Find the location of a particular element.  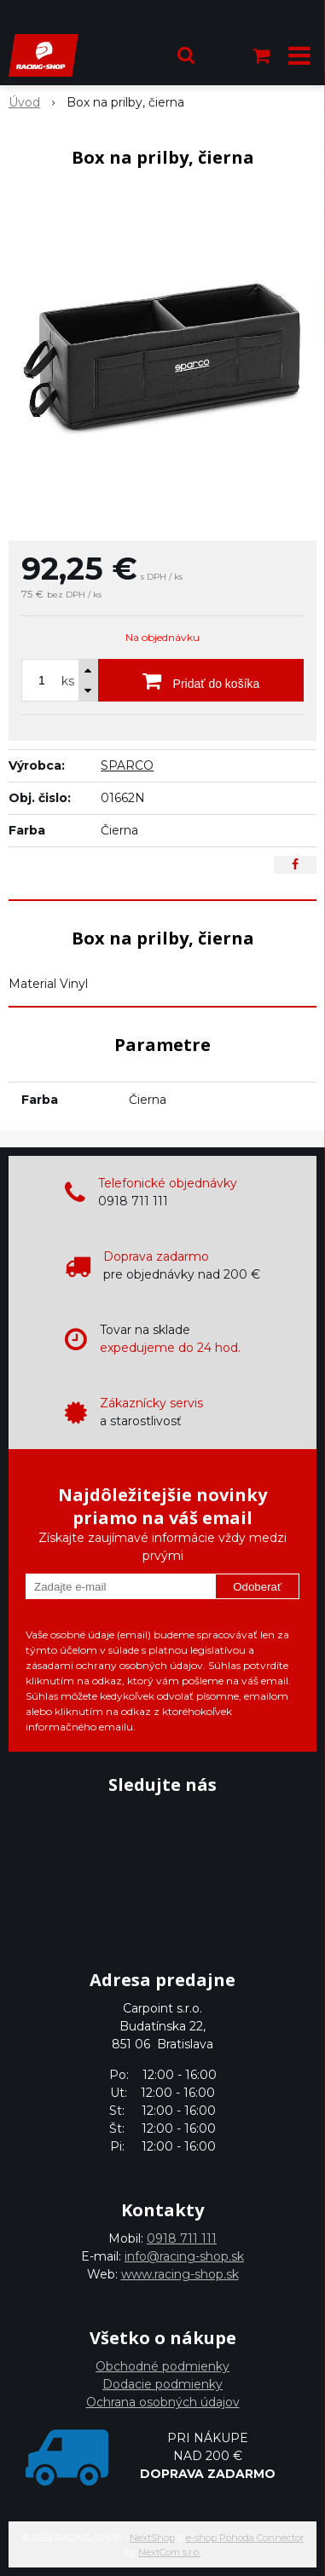

Obchodné podmienky is located at coordinates (162, 2366).